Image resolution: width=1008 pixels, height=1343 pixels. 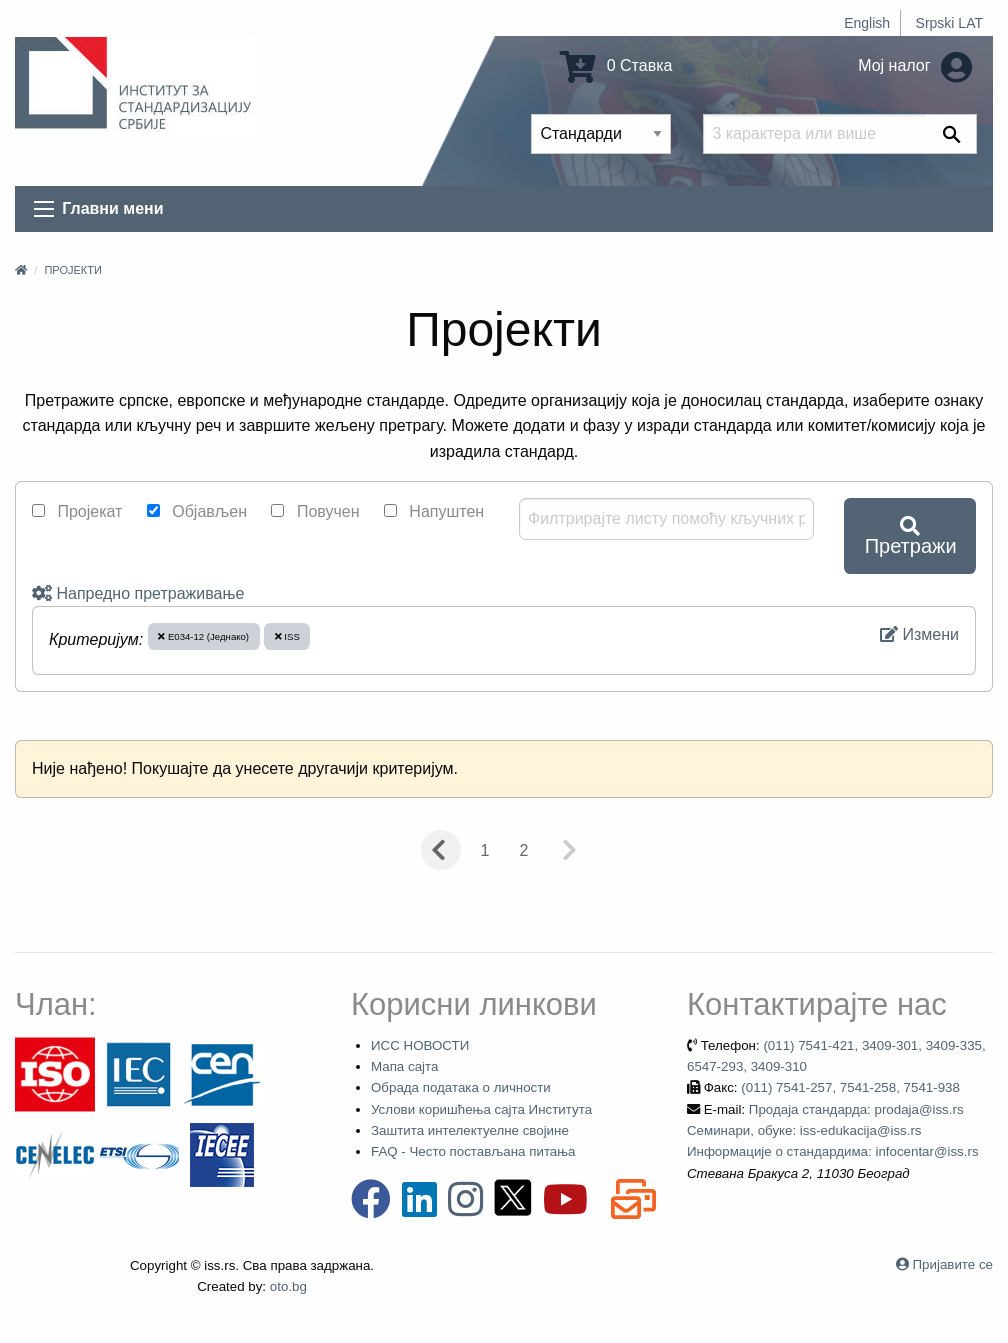 I want to click on Напуштен, so click(x=434, y=511).